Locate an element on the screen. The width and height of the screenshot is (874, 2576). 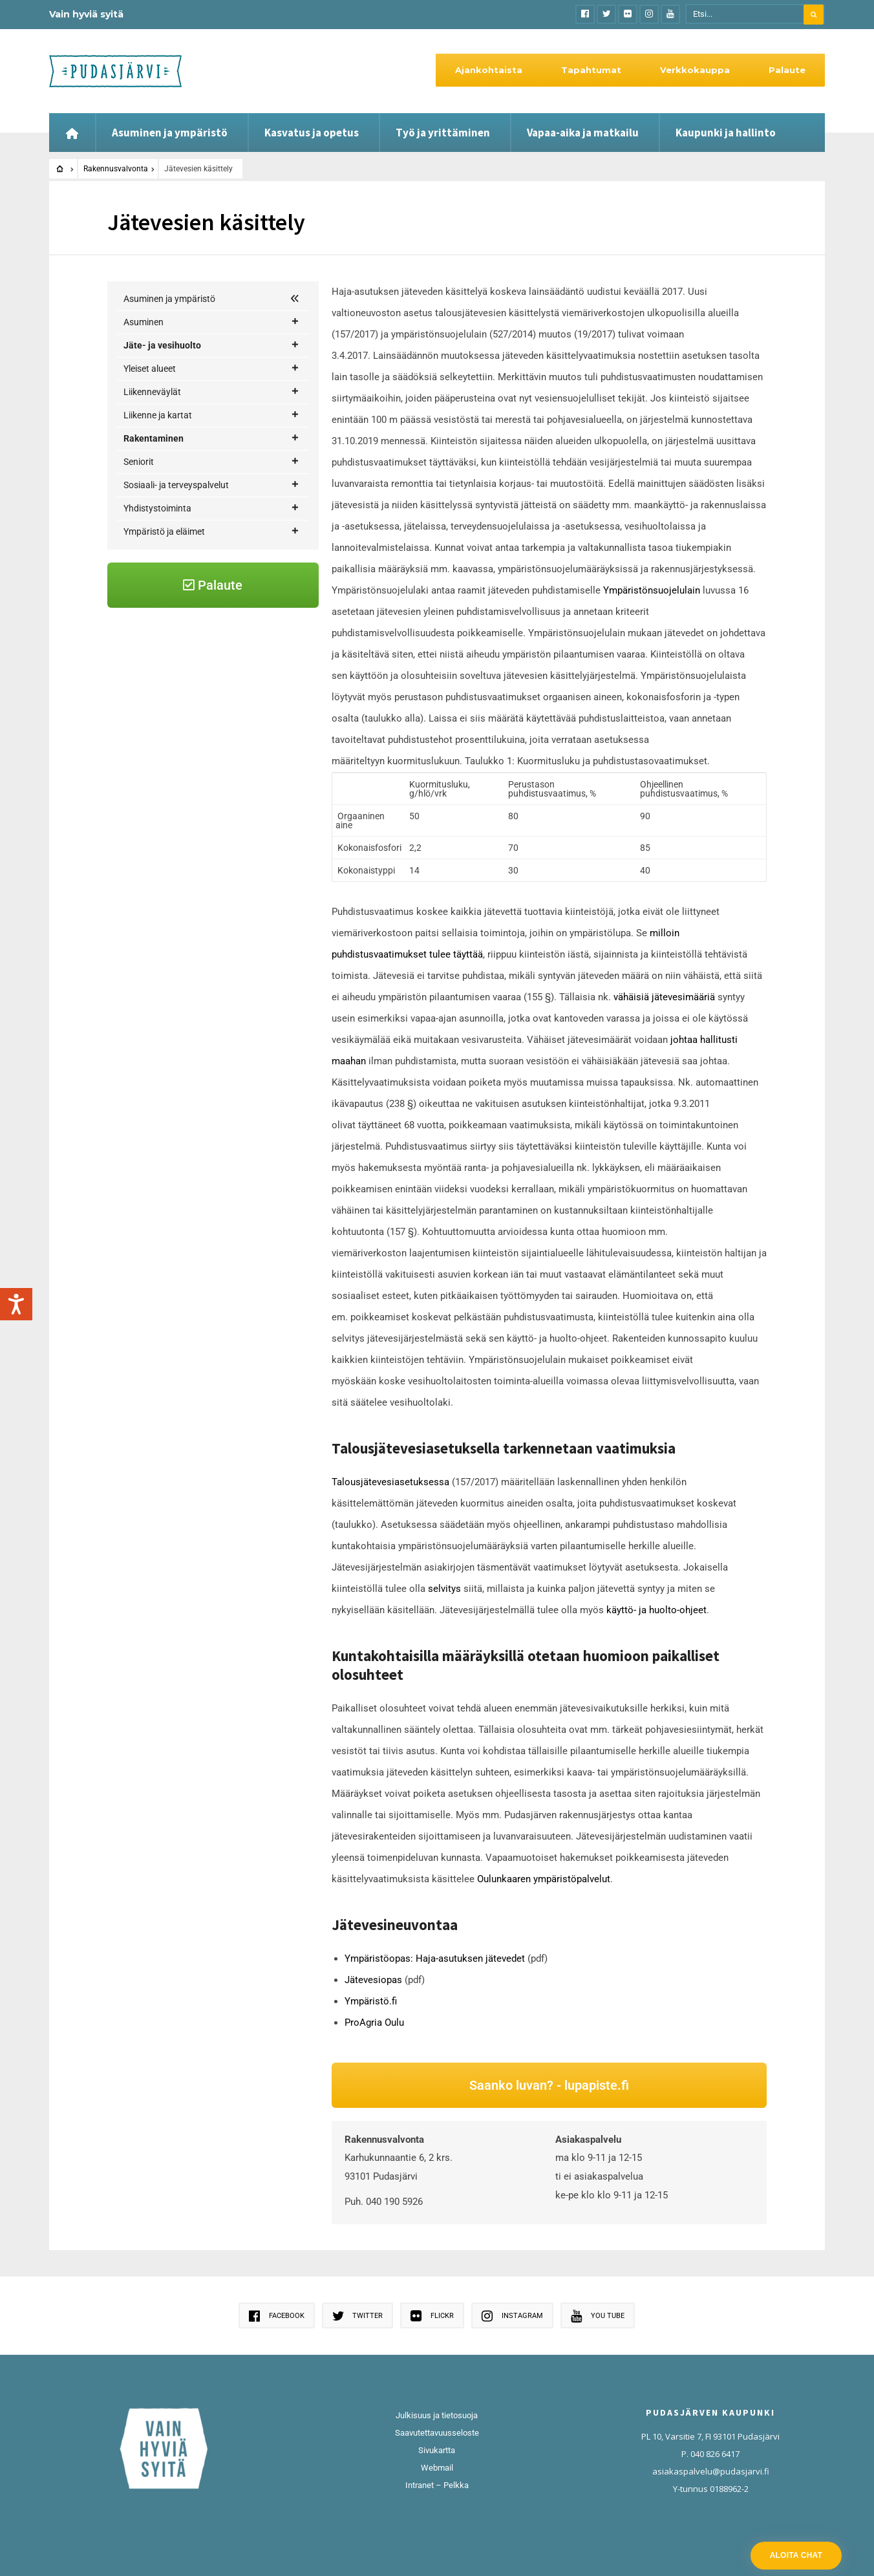
Ympäristö.fi is located at coordinates (371, 2001).